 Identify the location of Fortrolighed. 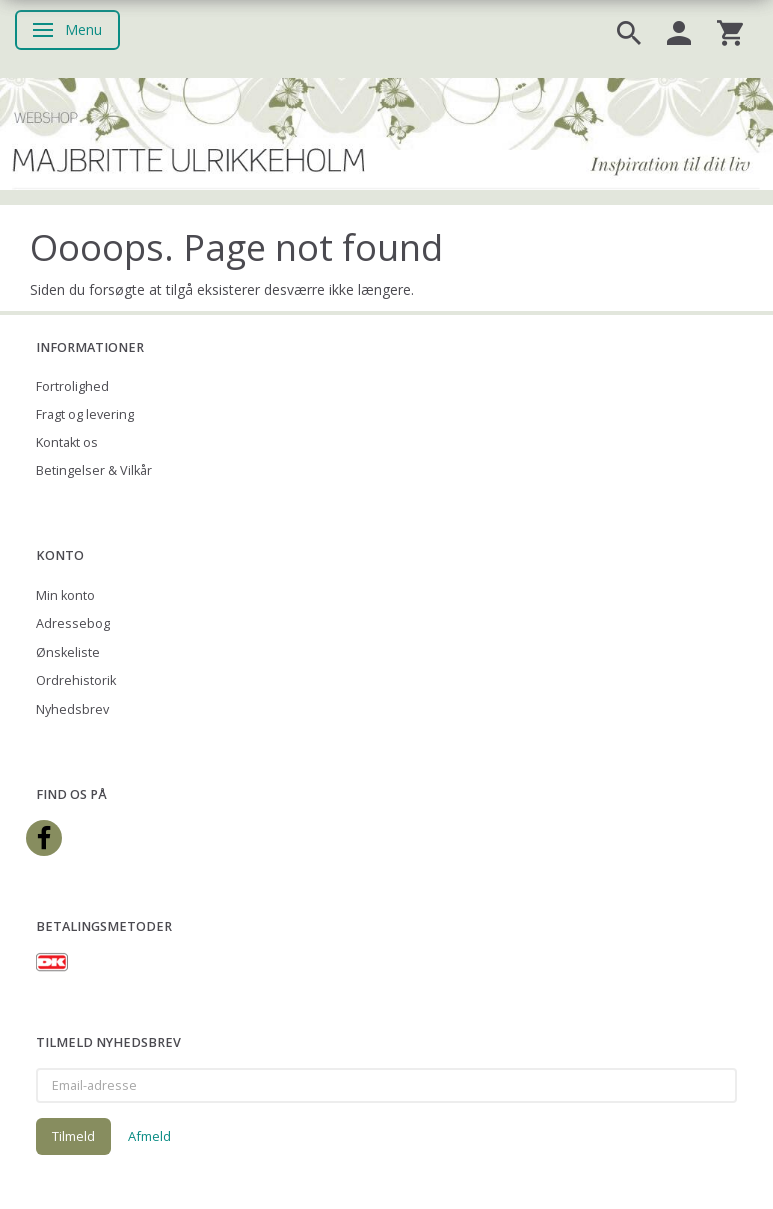
(72, 386).